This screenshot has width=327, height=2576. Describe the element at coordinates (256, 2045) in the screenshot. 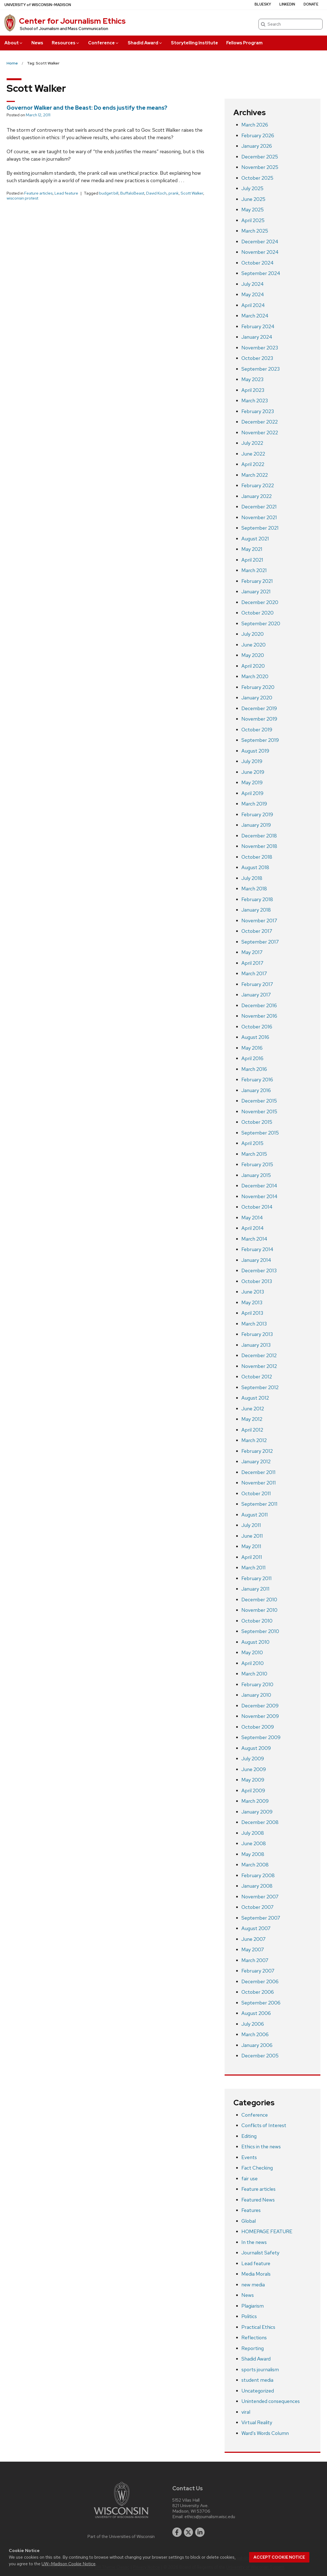

I see `January 2006` at that location.